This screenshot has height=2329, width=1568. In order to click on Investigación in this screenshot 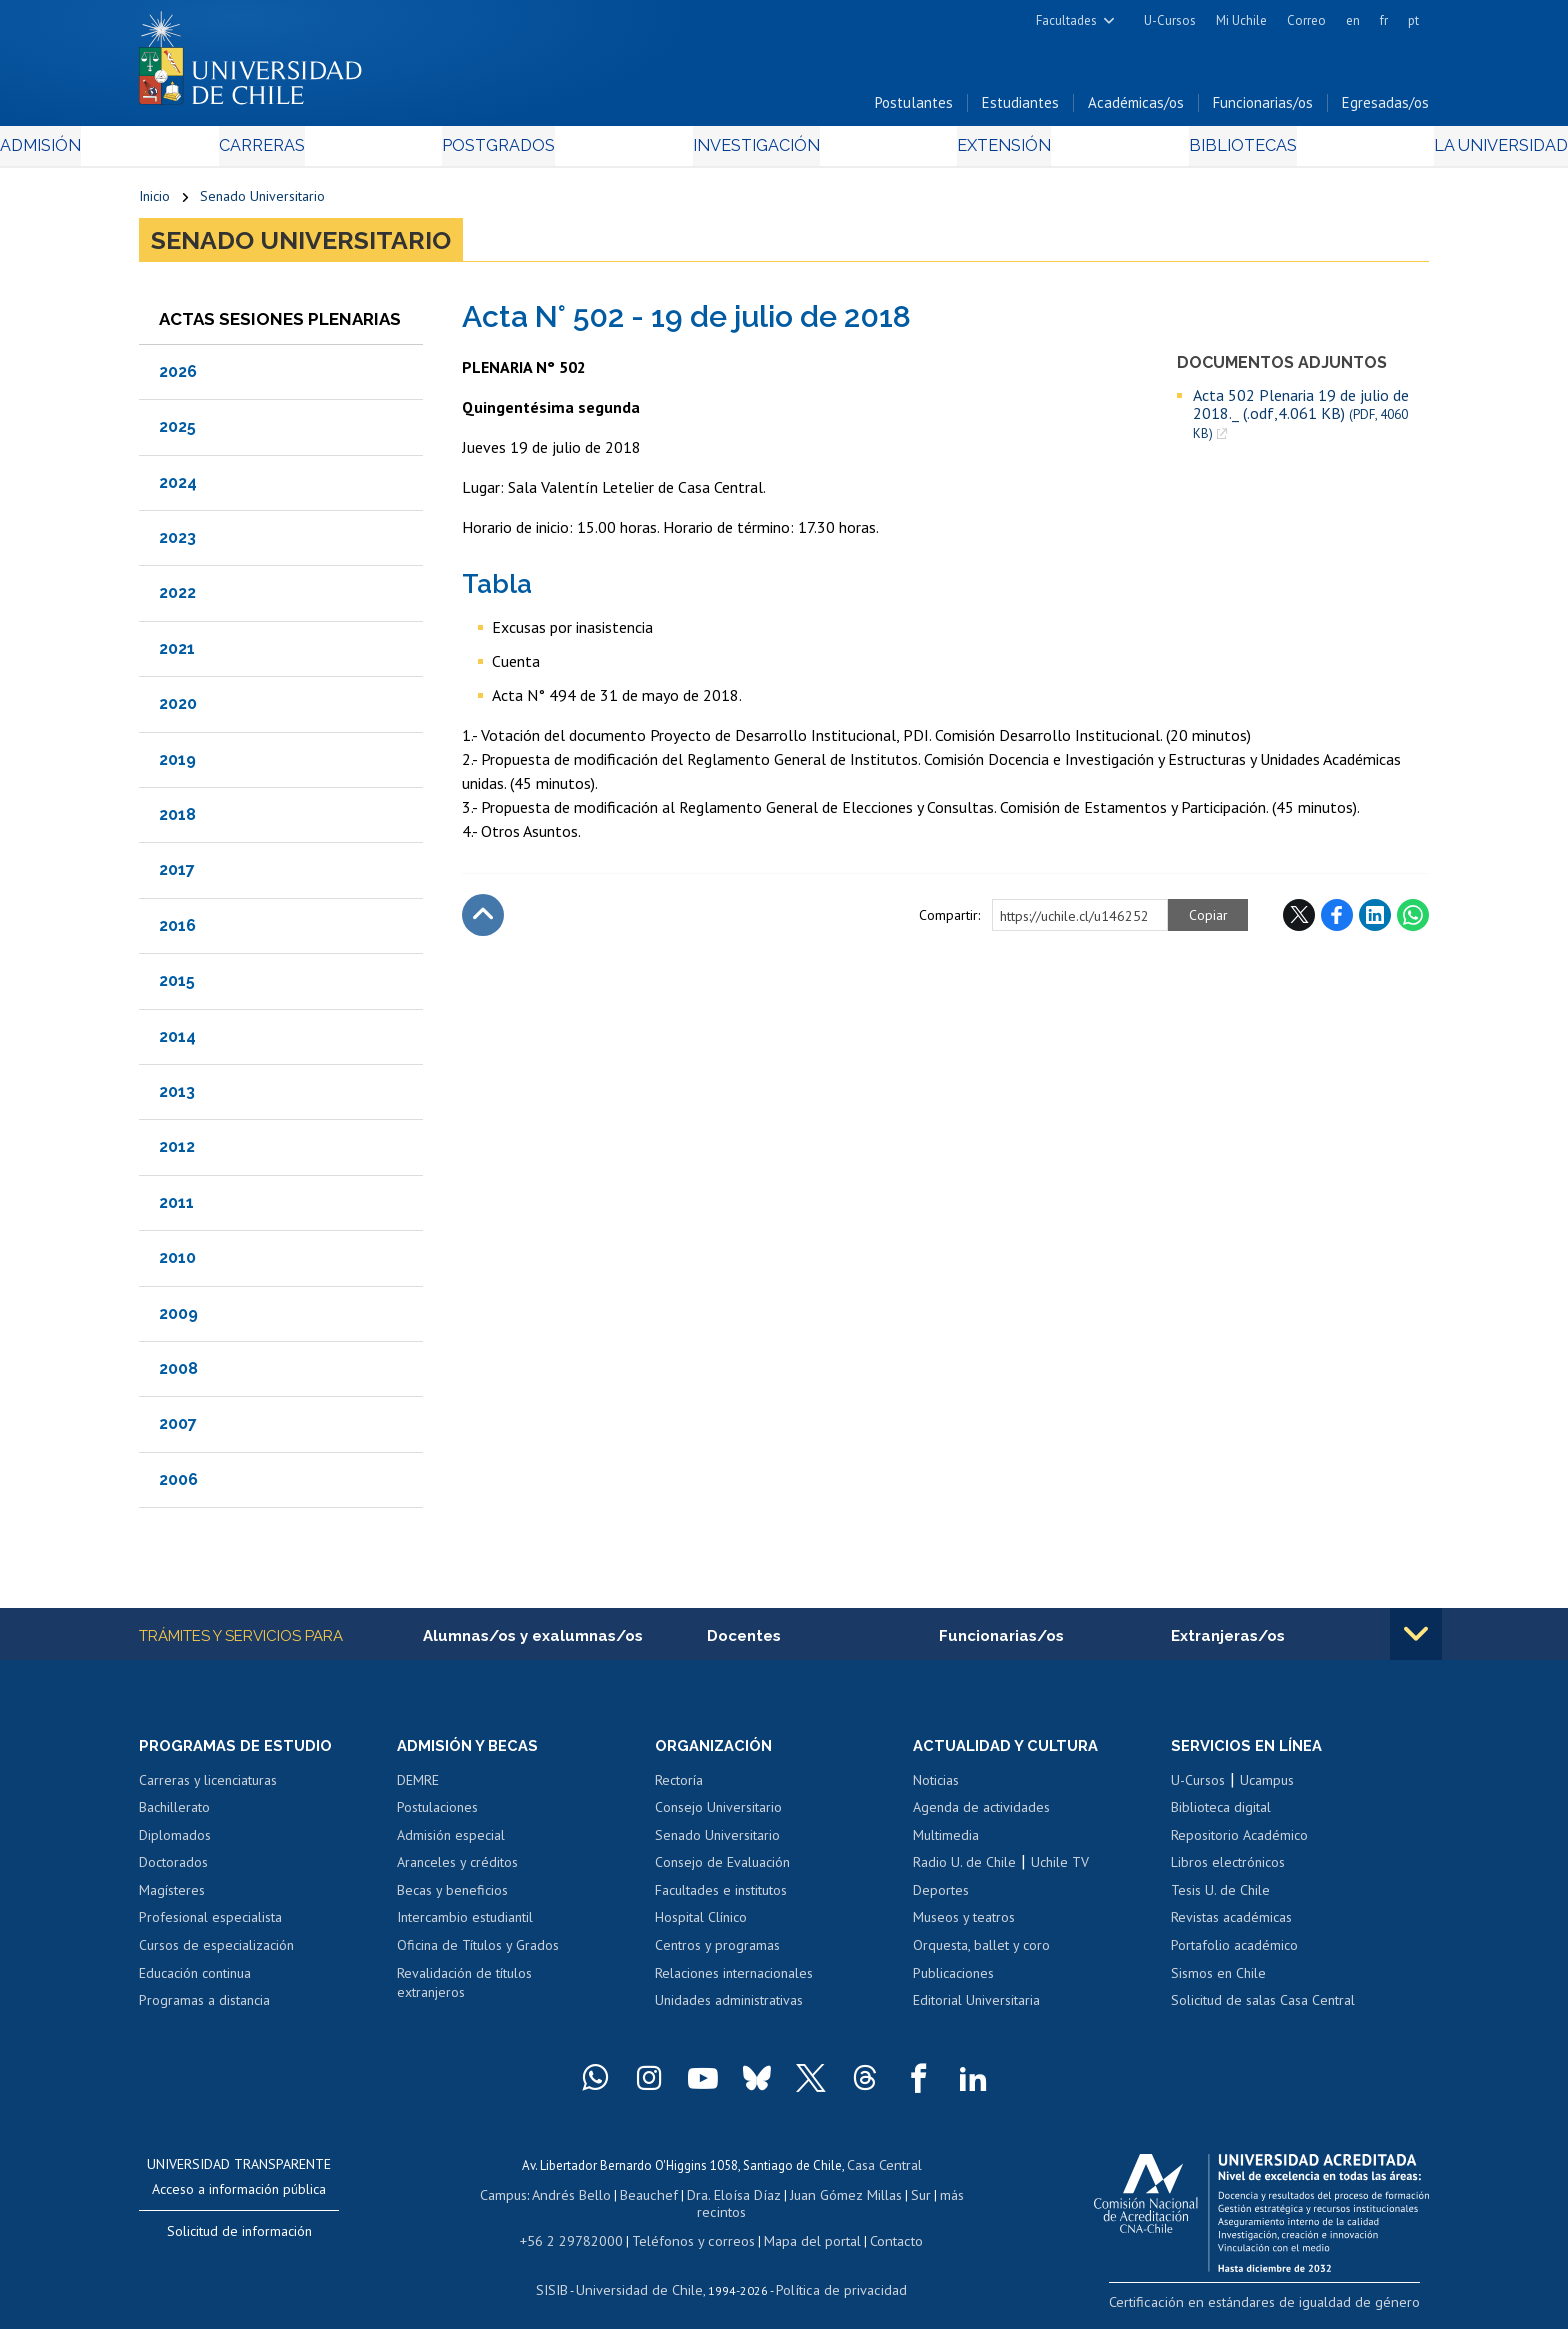, I will do `click(753, 151)`.